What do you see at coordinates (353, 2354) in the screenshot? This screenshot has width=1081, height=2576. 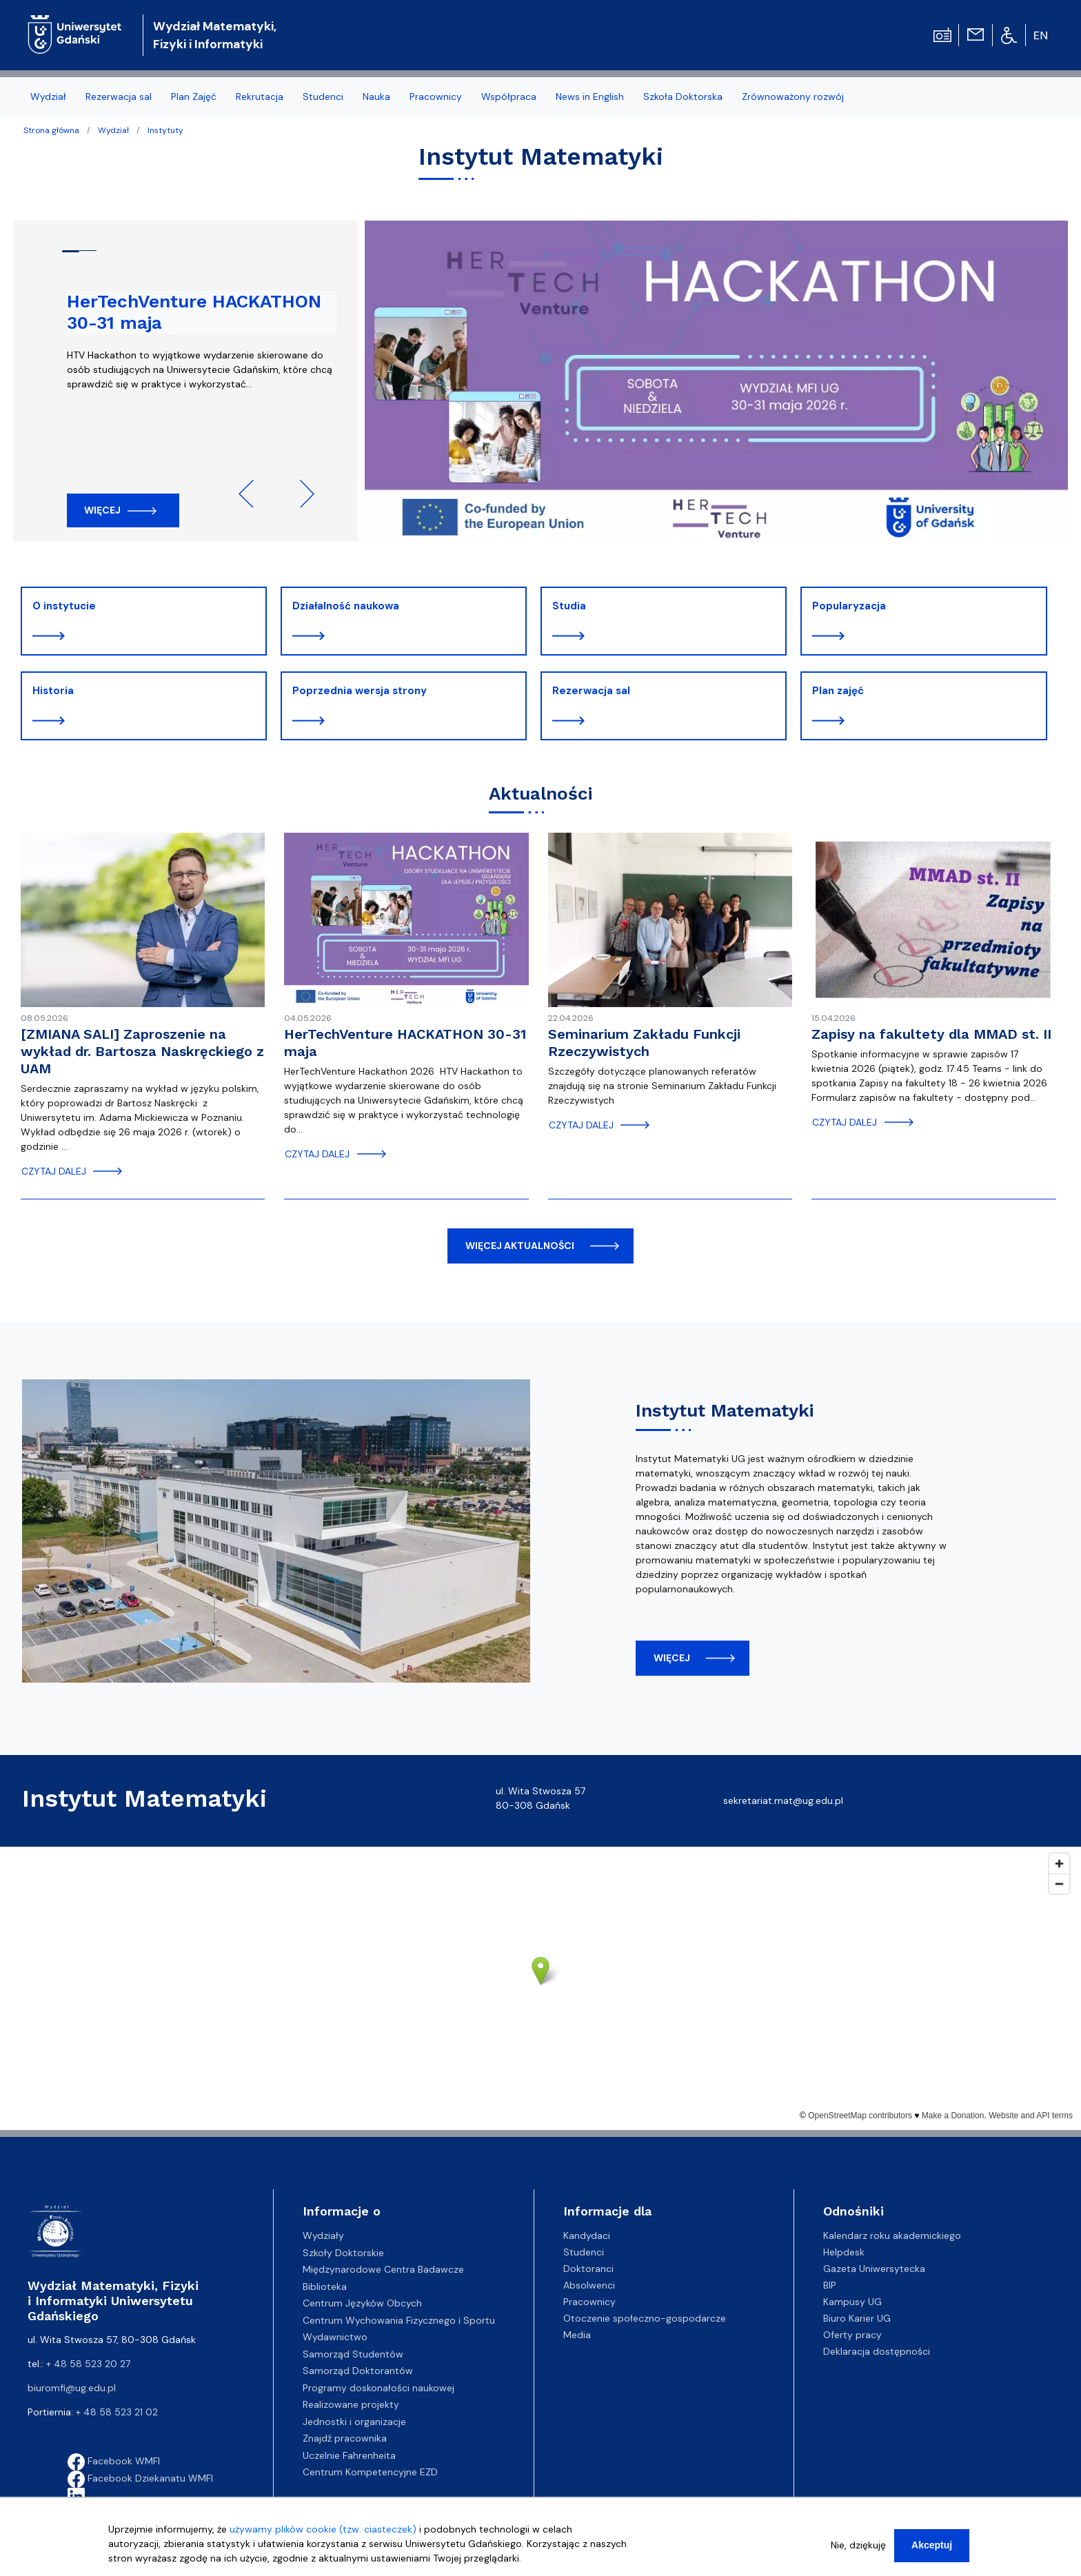 I see `Samorząd Studentów` at bounding box center [353, 2354].